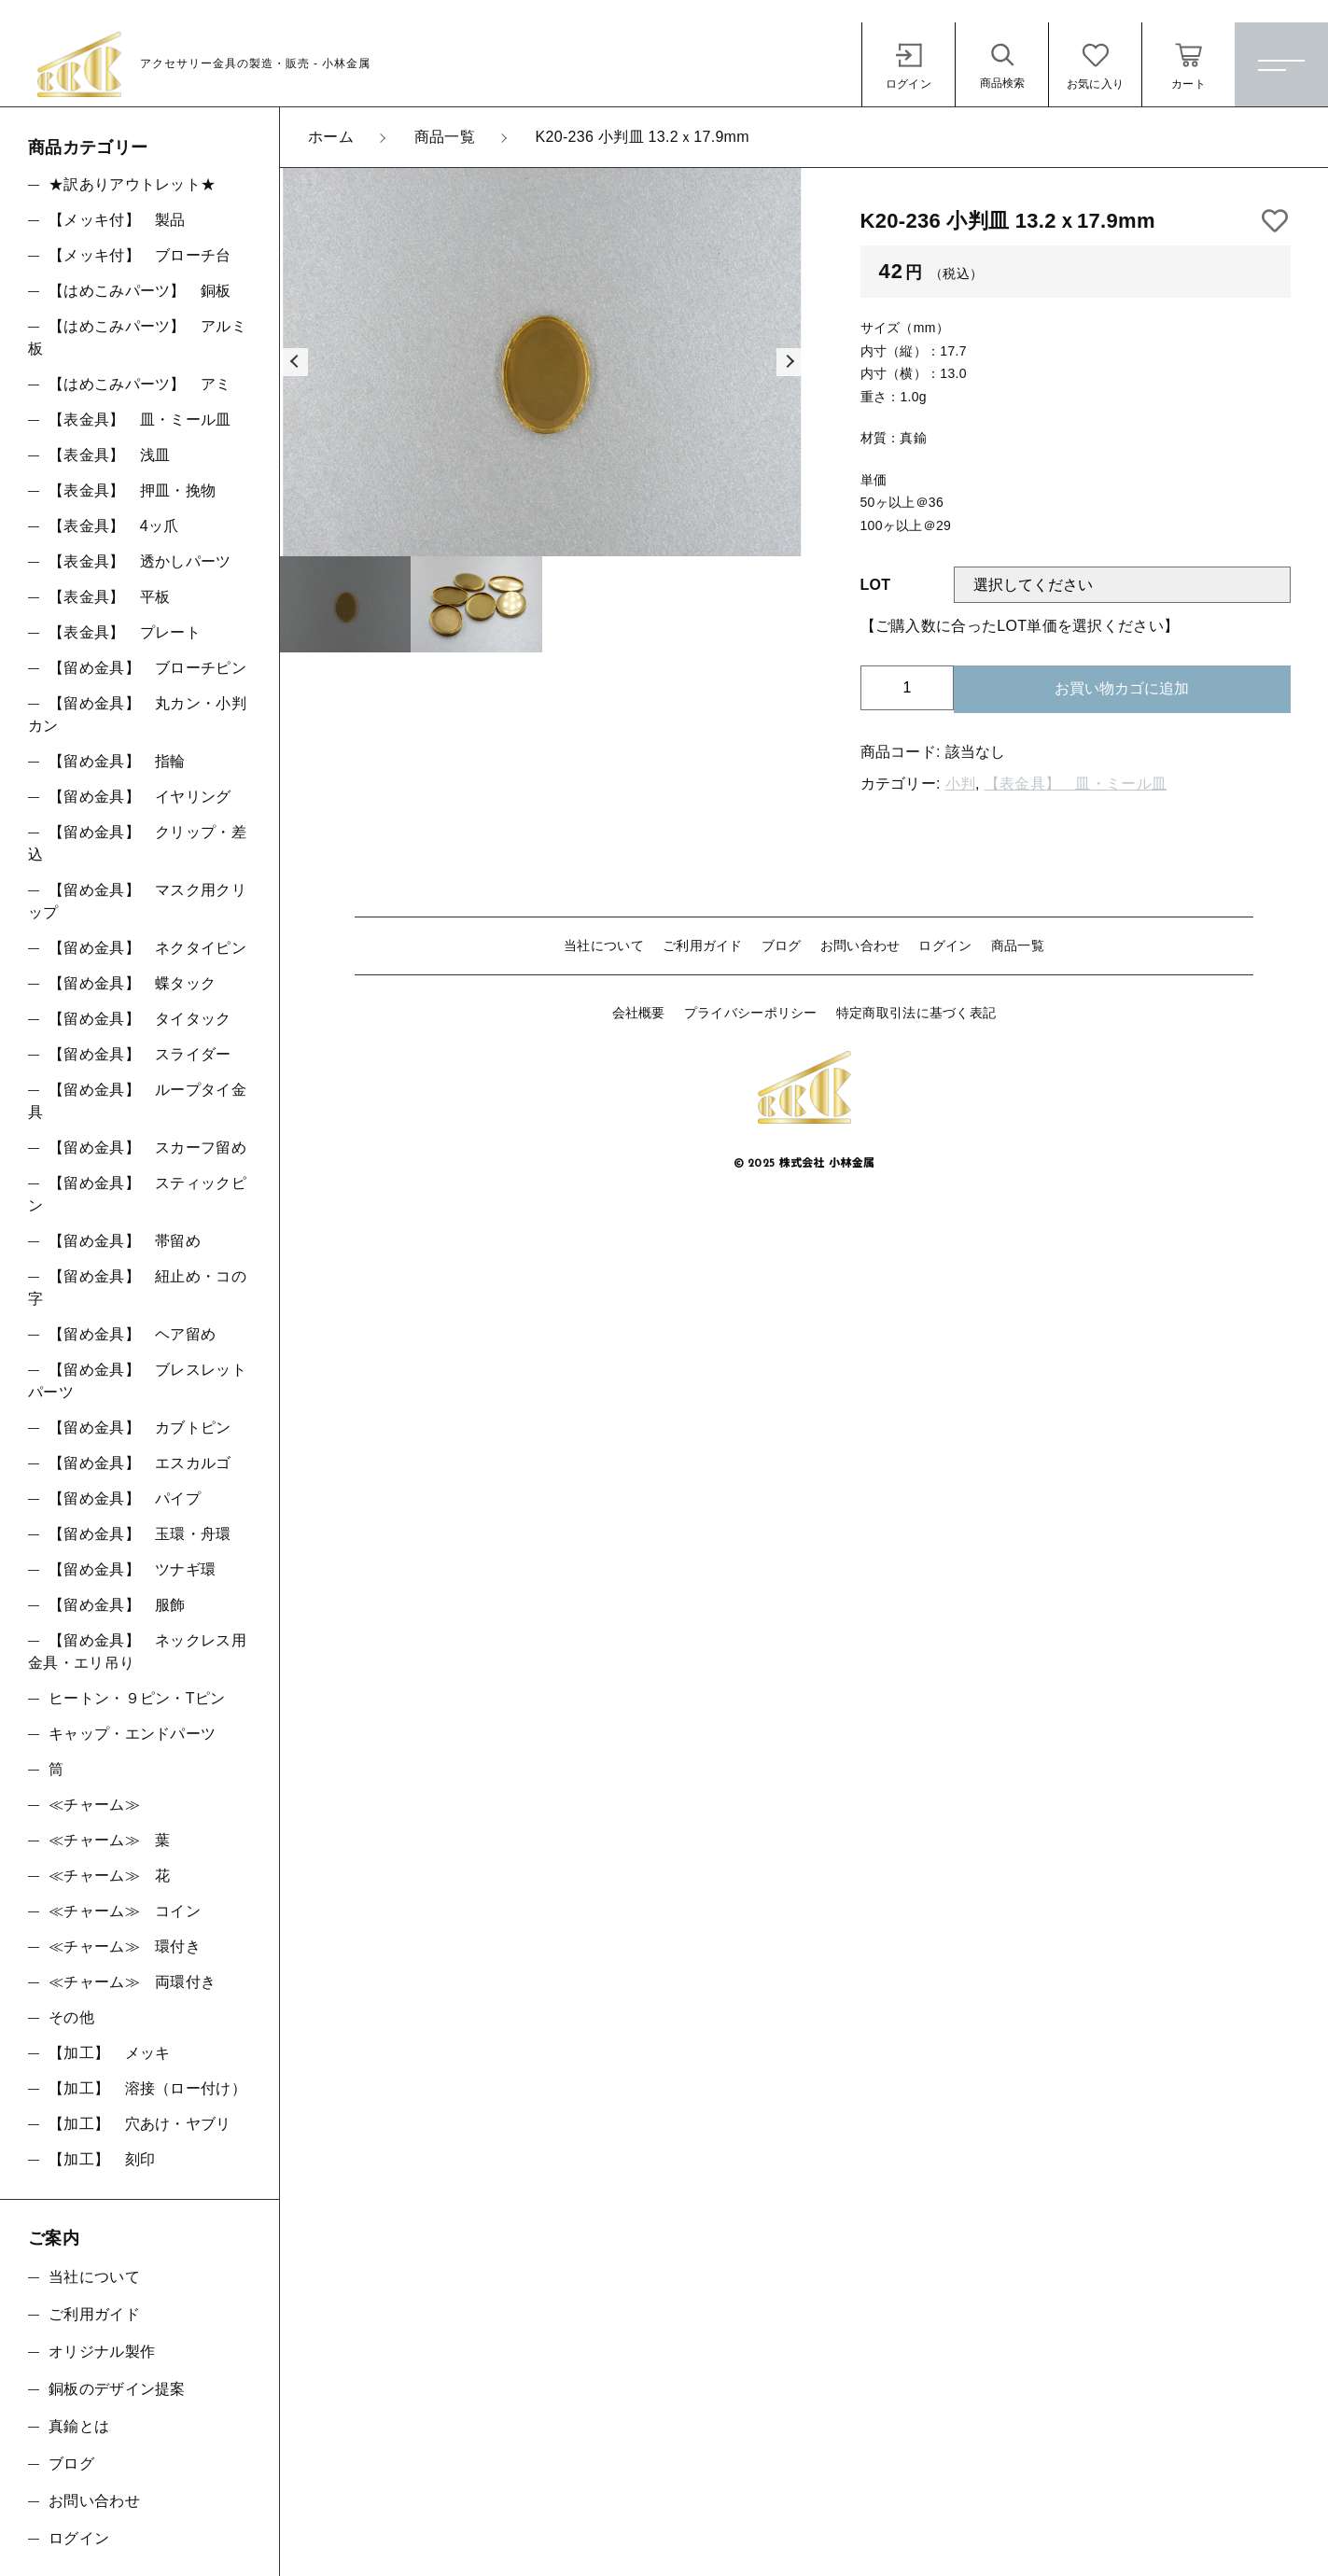  Describe the element at coordinates (125, 1911) in the screenshot. I see `≪チャーム≫ コイン` at that location.